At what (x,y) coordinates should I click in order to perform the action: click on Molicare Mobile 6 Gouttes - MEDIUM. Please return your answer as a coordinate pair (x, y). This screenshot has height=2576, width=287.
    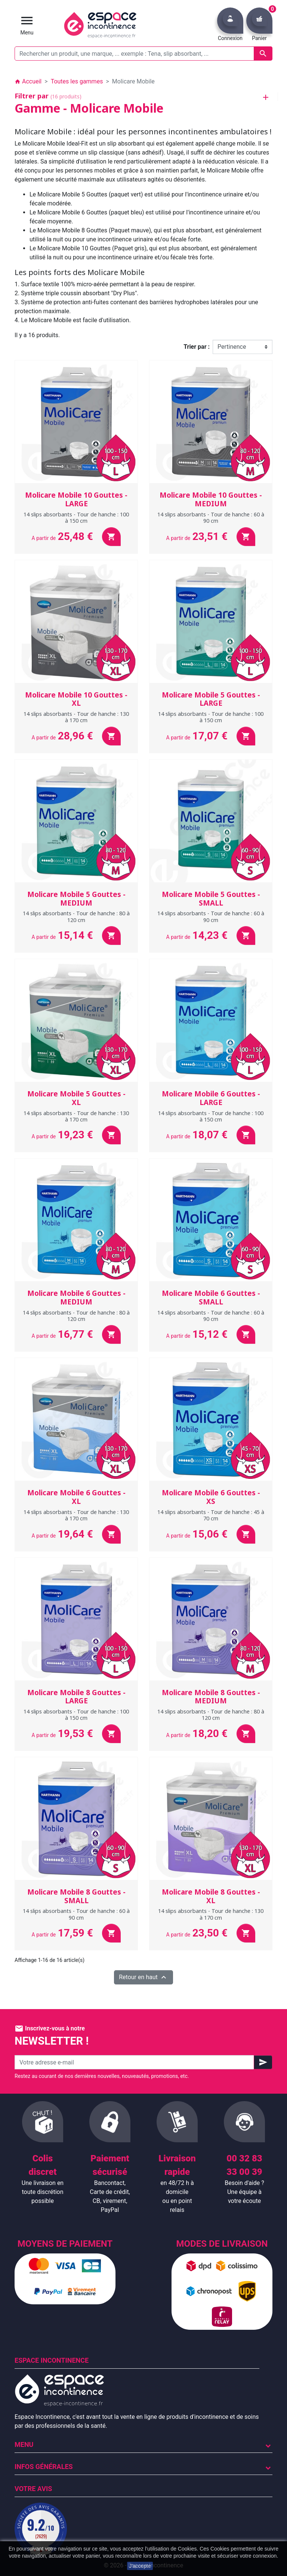
    Looking at the image, I should click on (76, 1297).